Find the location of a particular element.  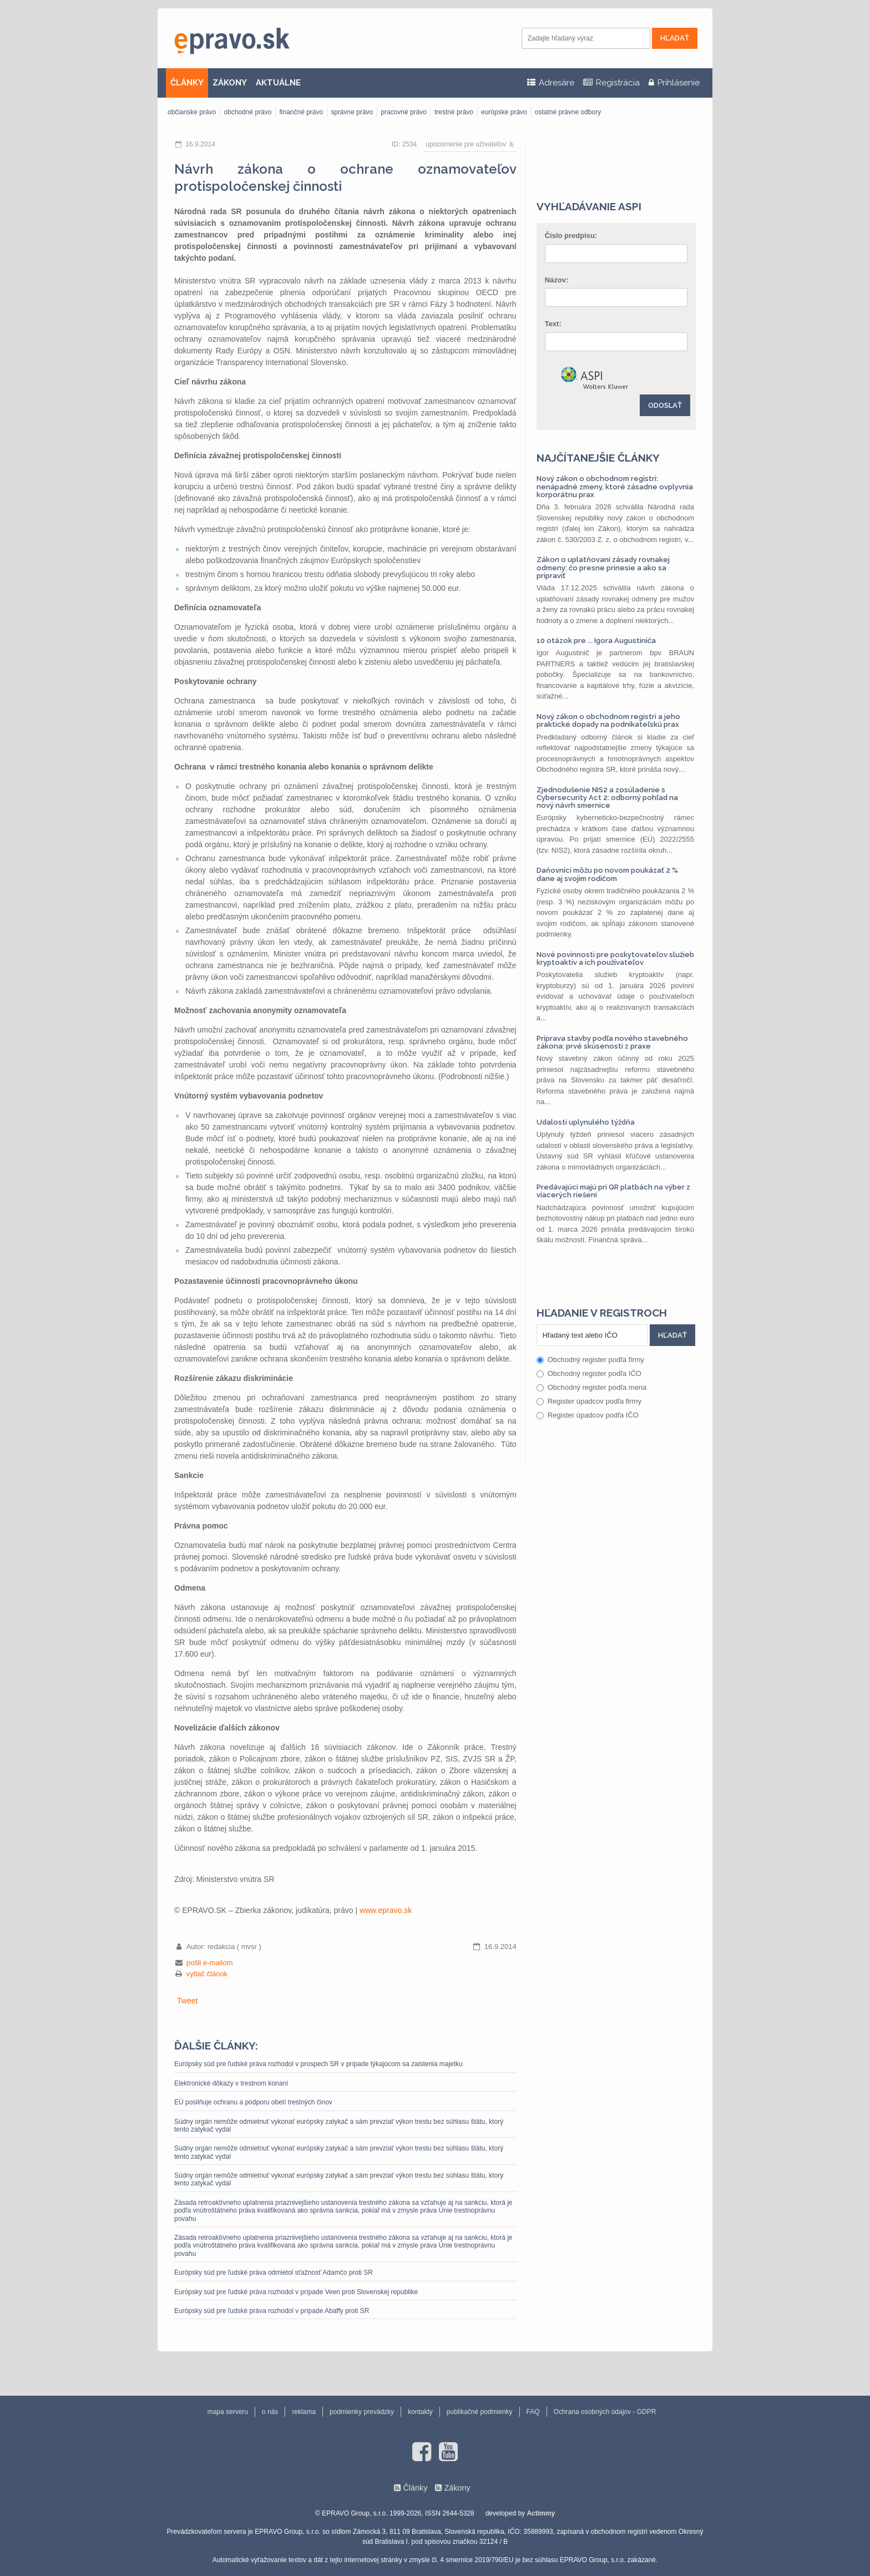

o nás is located at coordinates (270, 2412).